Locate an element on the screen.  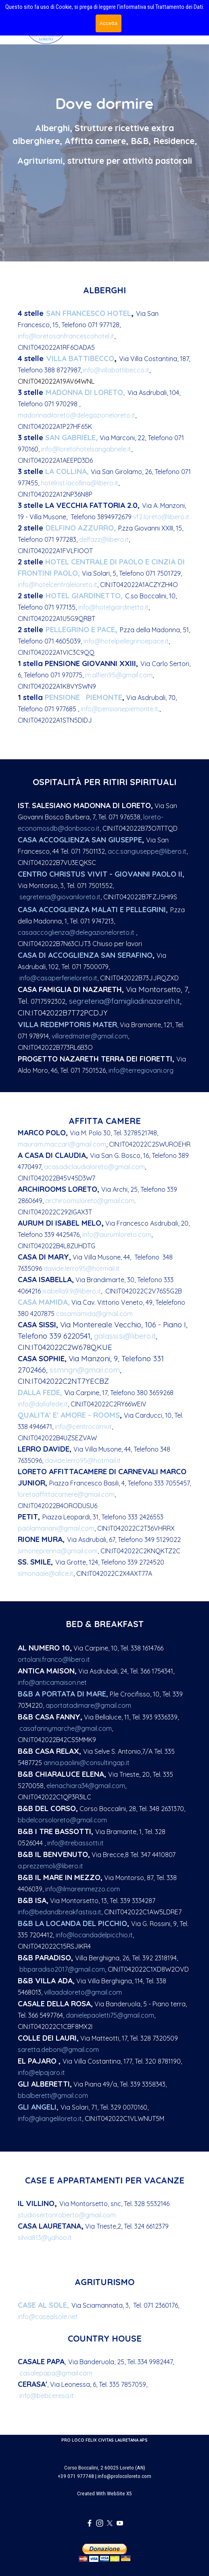
info@casealsole.net [button] is located at coordinates (48, 2317).